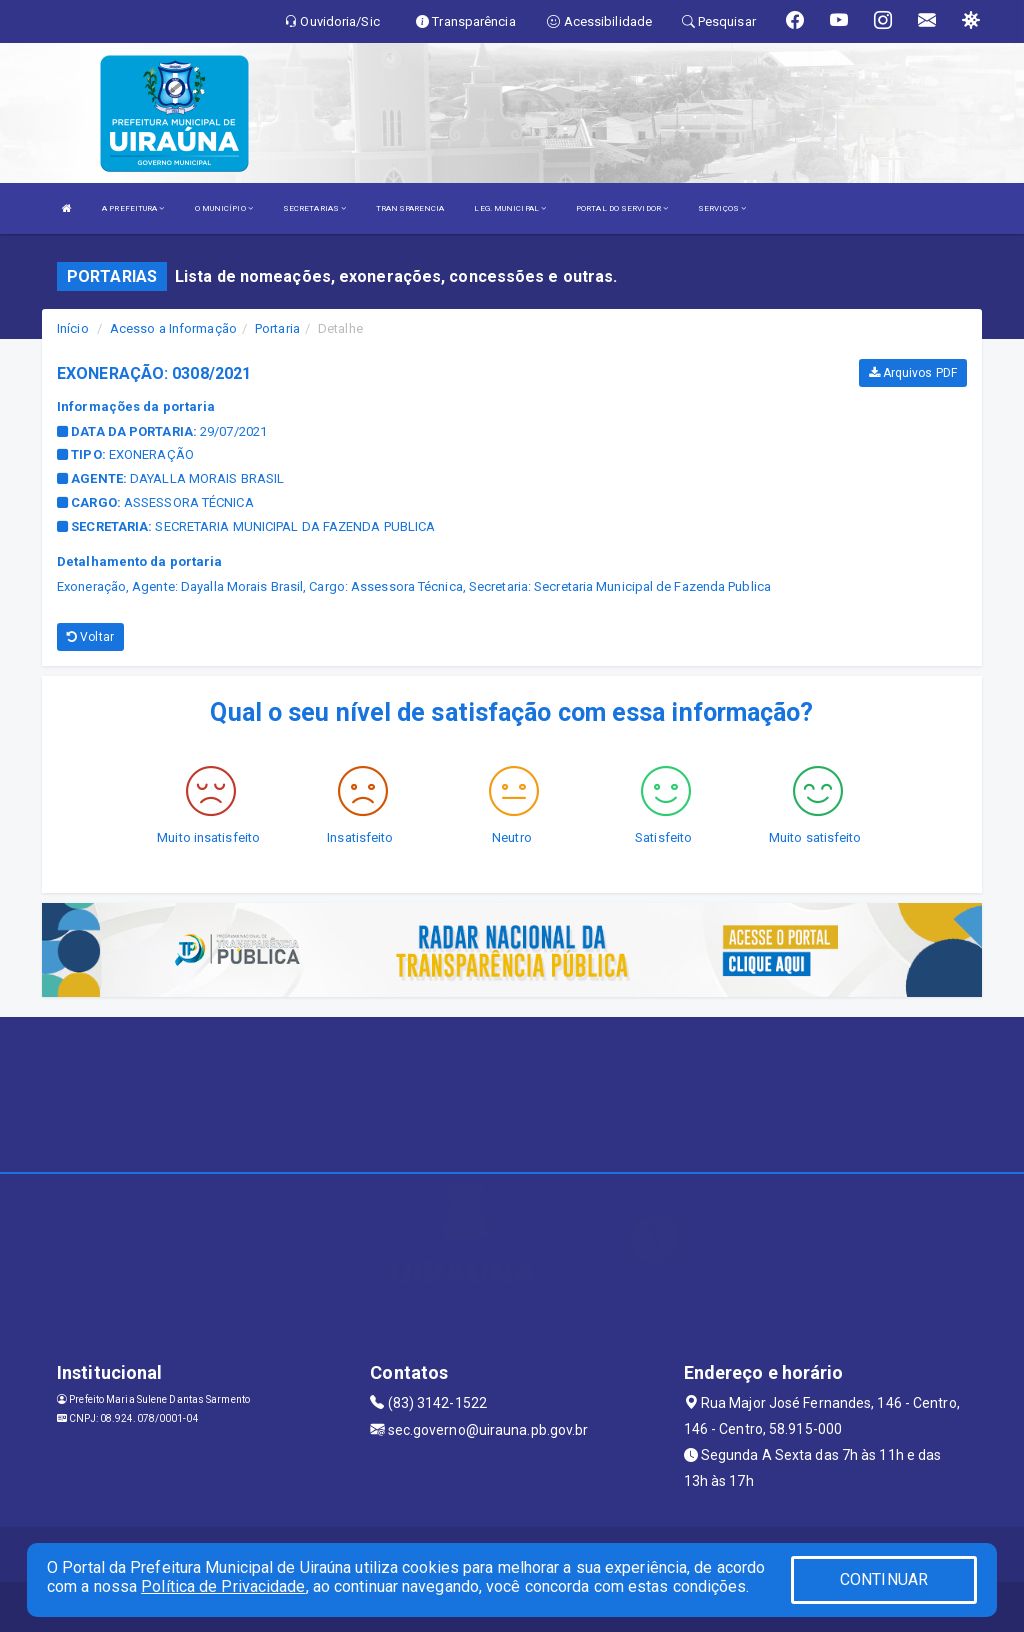 Image resolution: width=1024 pixels, height=1632 pixels. I want to click on Política de Privacidade, so click(223, 1586).